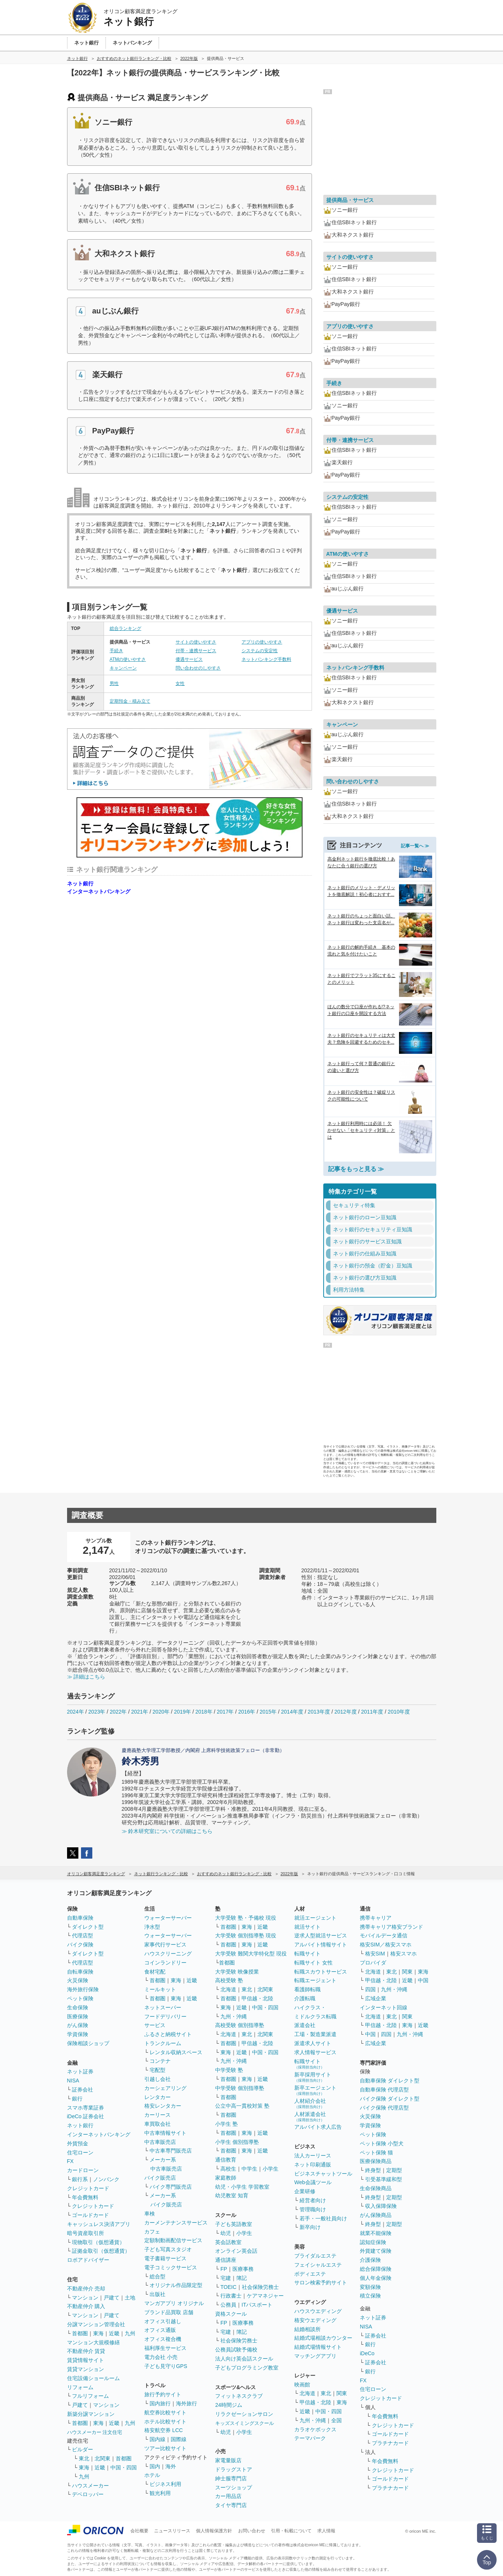 Image resolution: width=503 pixels, height=2576 pixels. Describe the element at coordinates (160, 2061) in the screenshot. I see `コンテナ` at that location.